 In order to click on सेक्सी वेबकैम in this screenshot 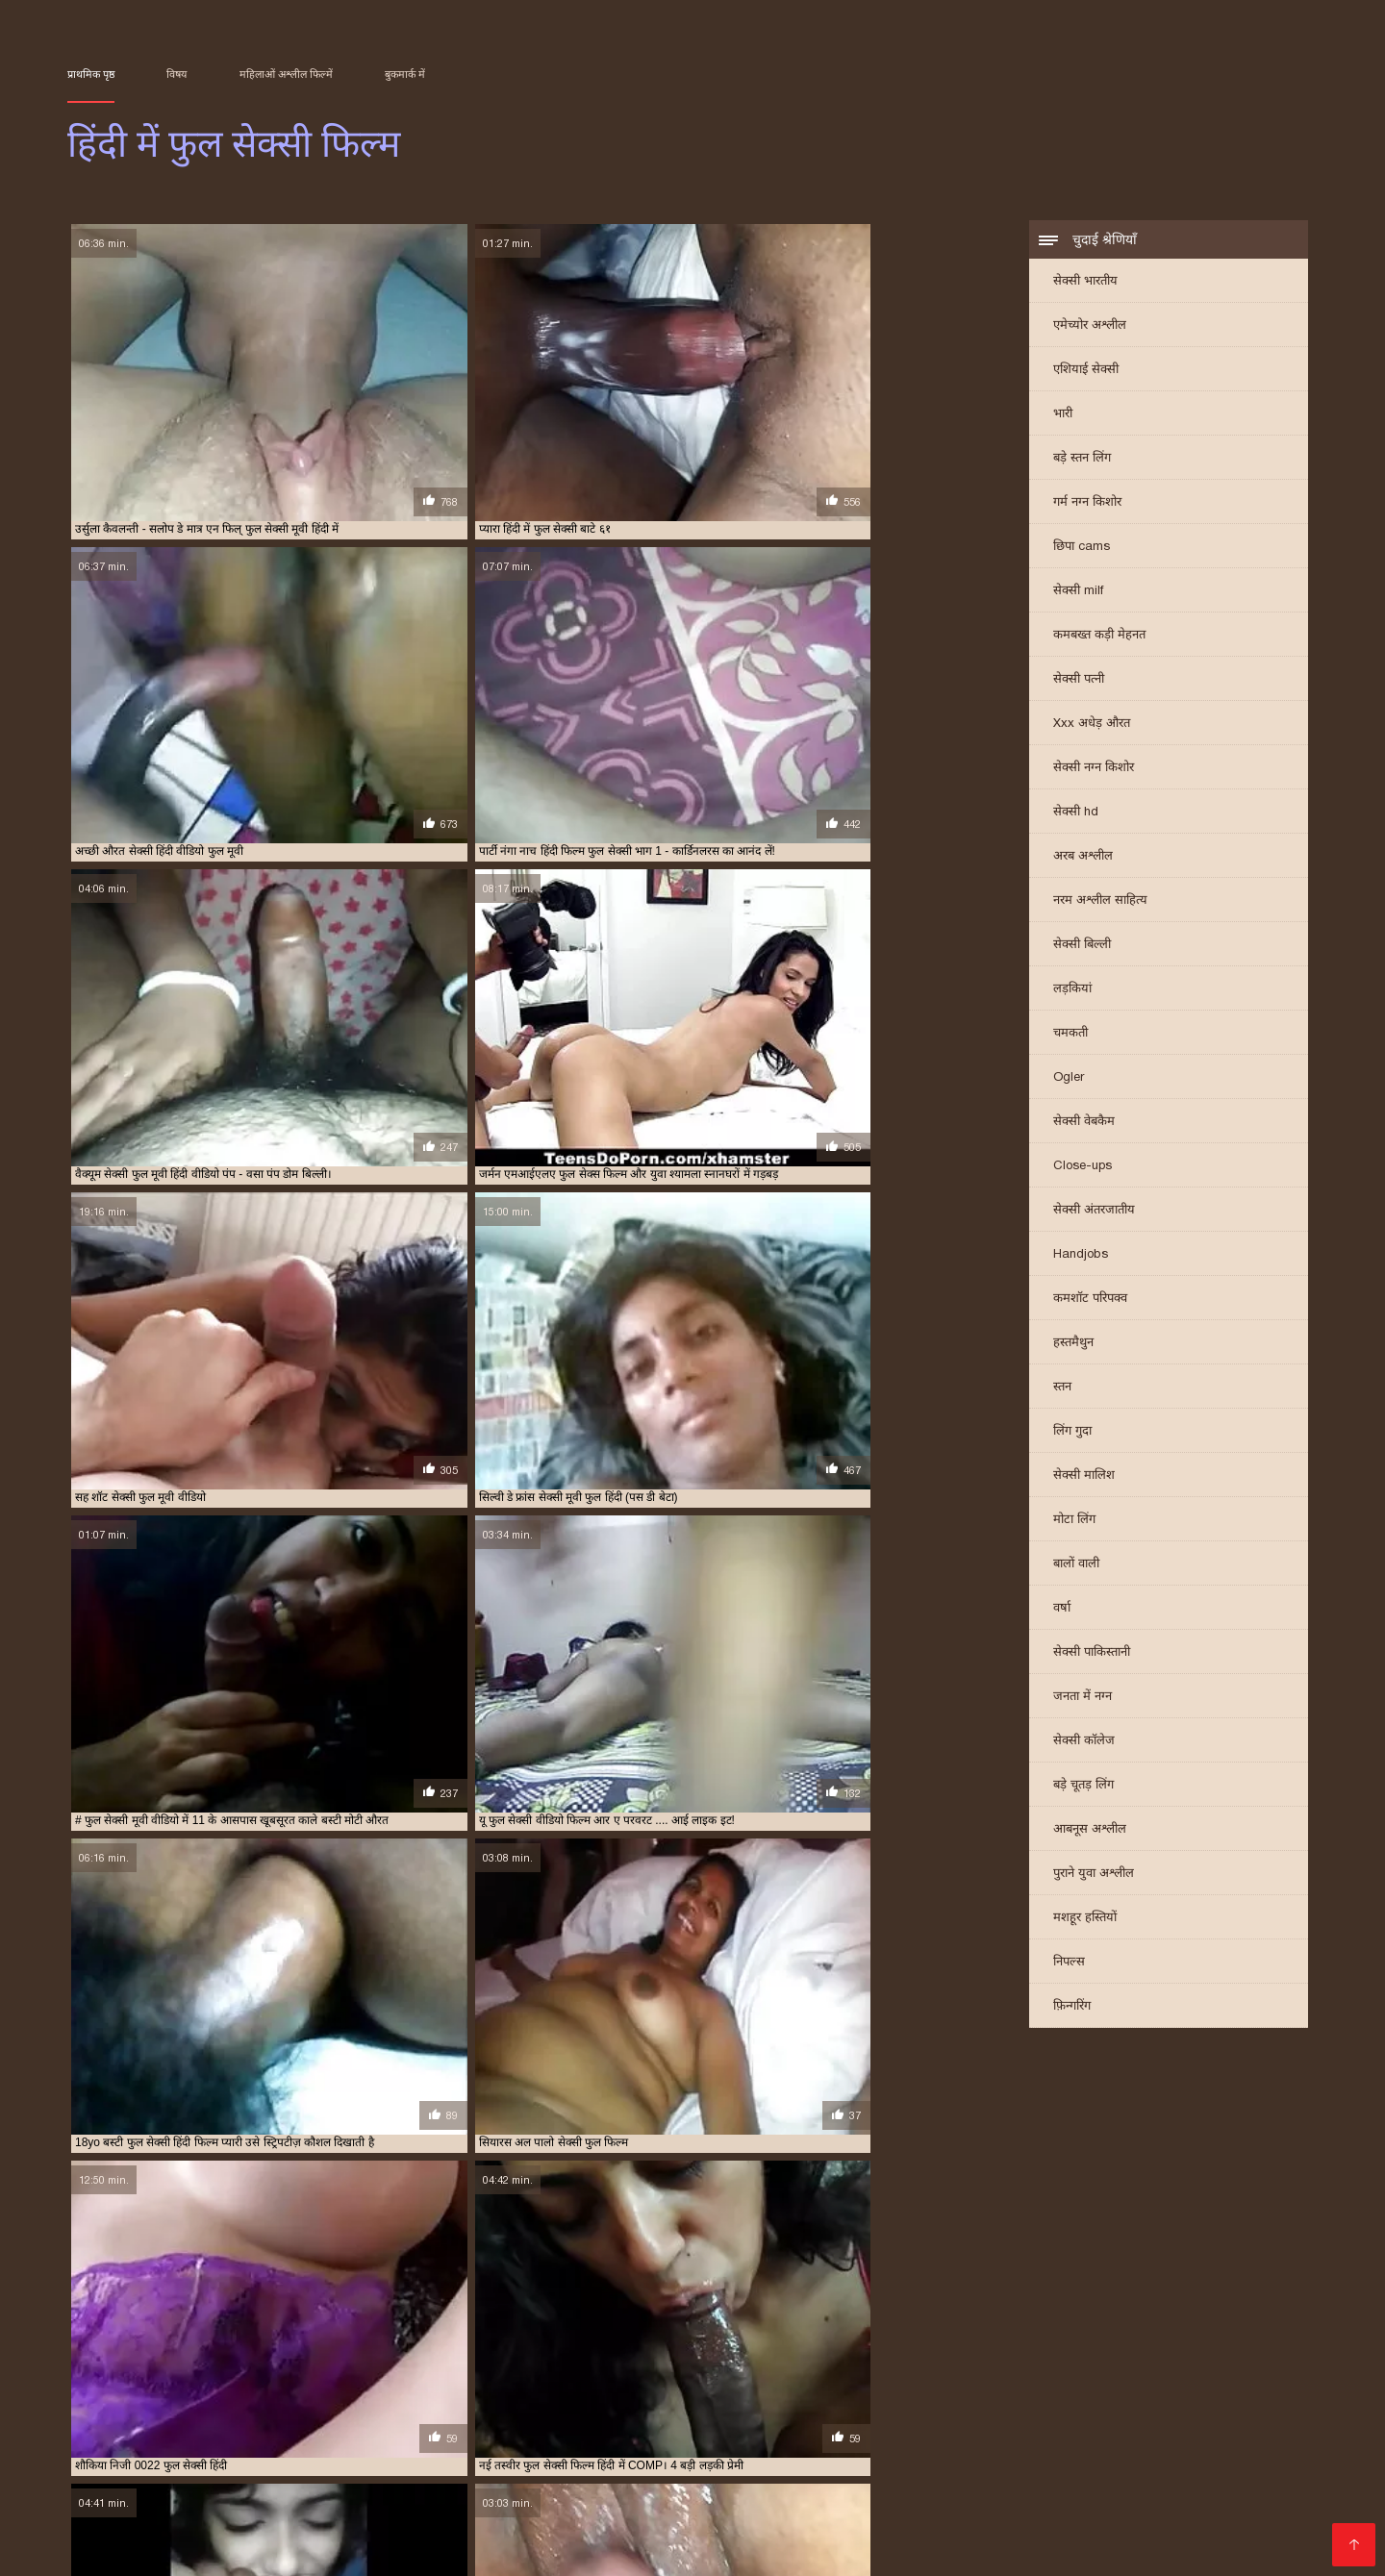, I will do `click(1084, 1126)`.